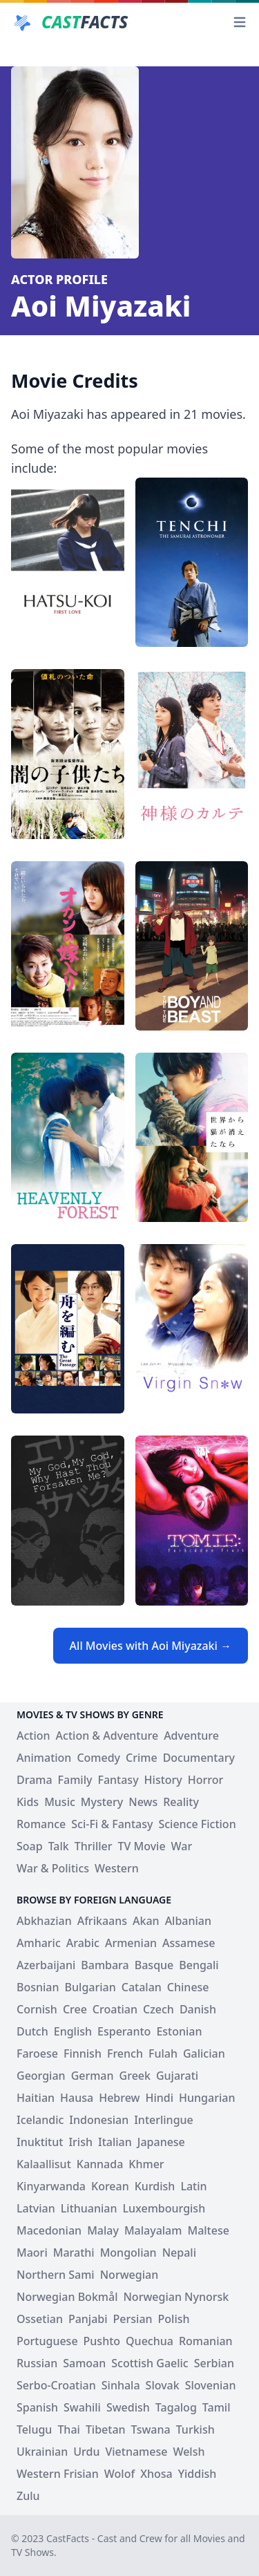 This screenshot has height=2576, width=259. Describe the element at coordinates (34, 1779) in the screenshot. I see `Drama` at that location.